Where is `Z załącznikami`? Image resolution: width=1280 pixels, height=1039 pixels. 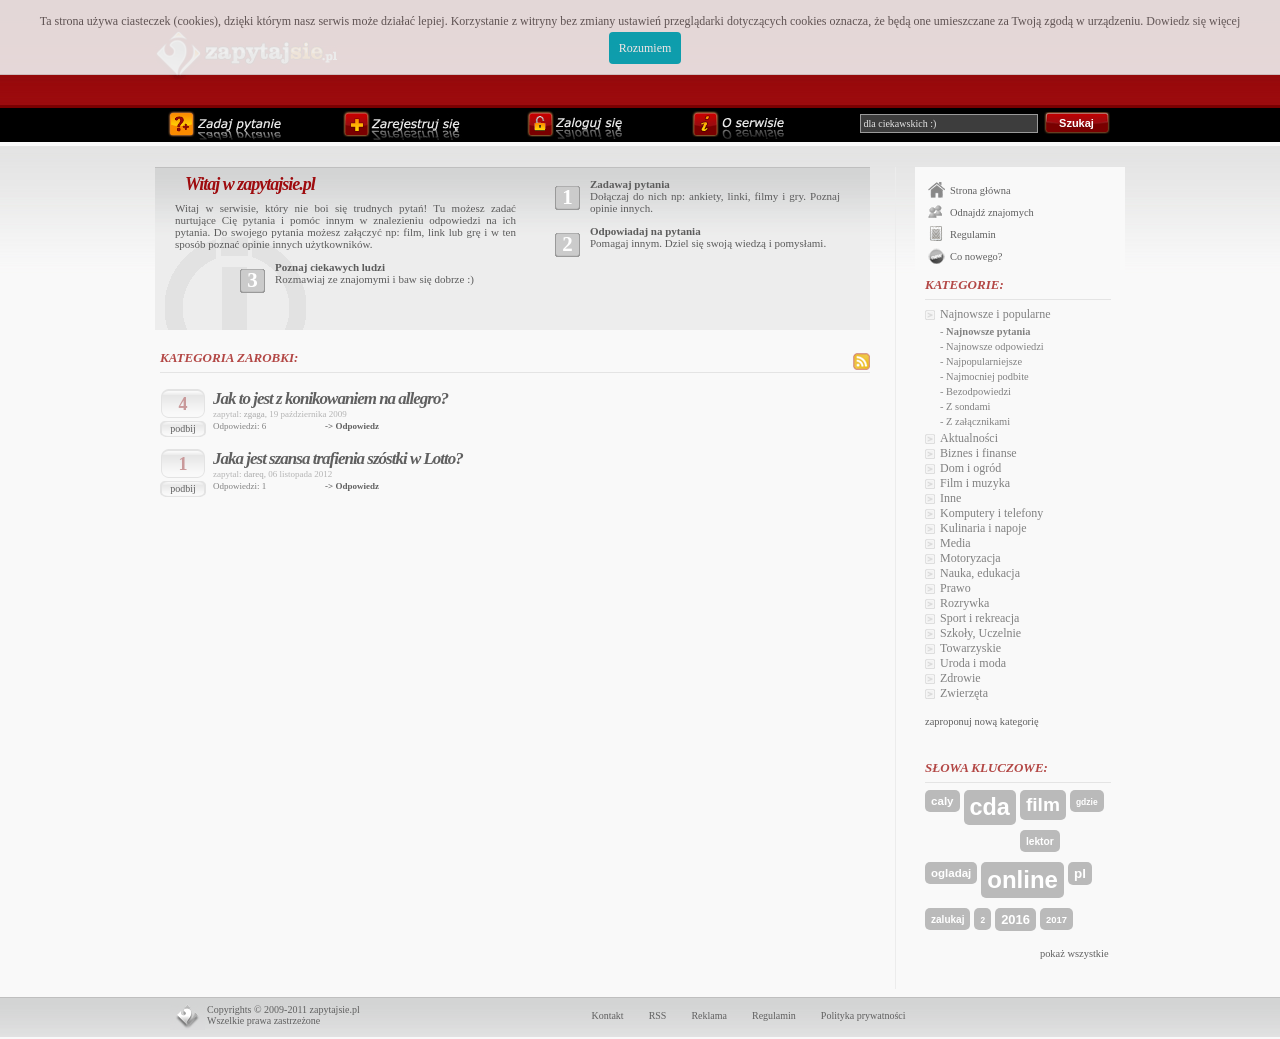
Z załącznikami is located at coordinates (978, 421).